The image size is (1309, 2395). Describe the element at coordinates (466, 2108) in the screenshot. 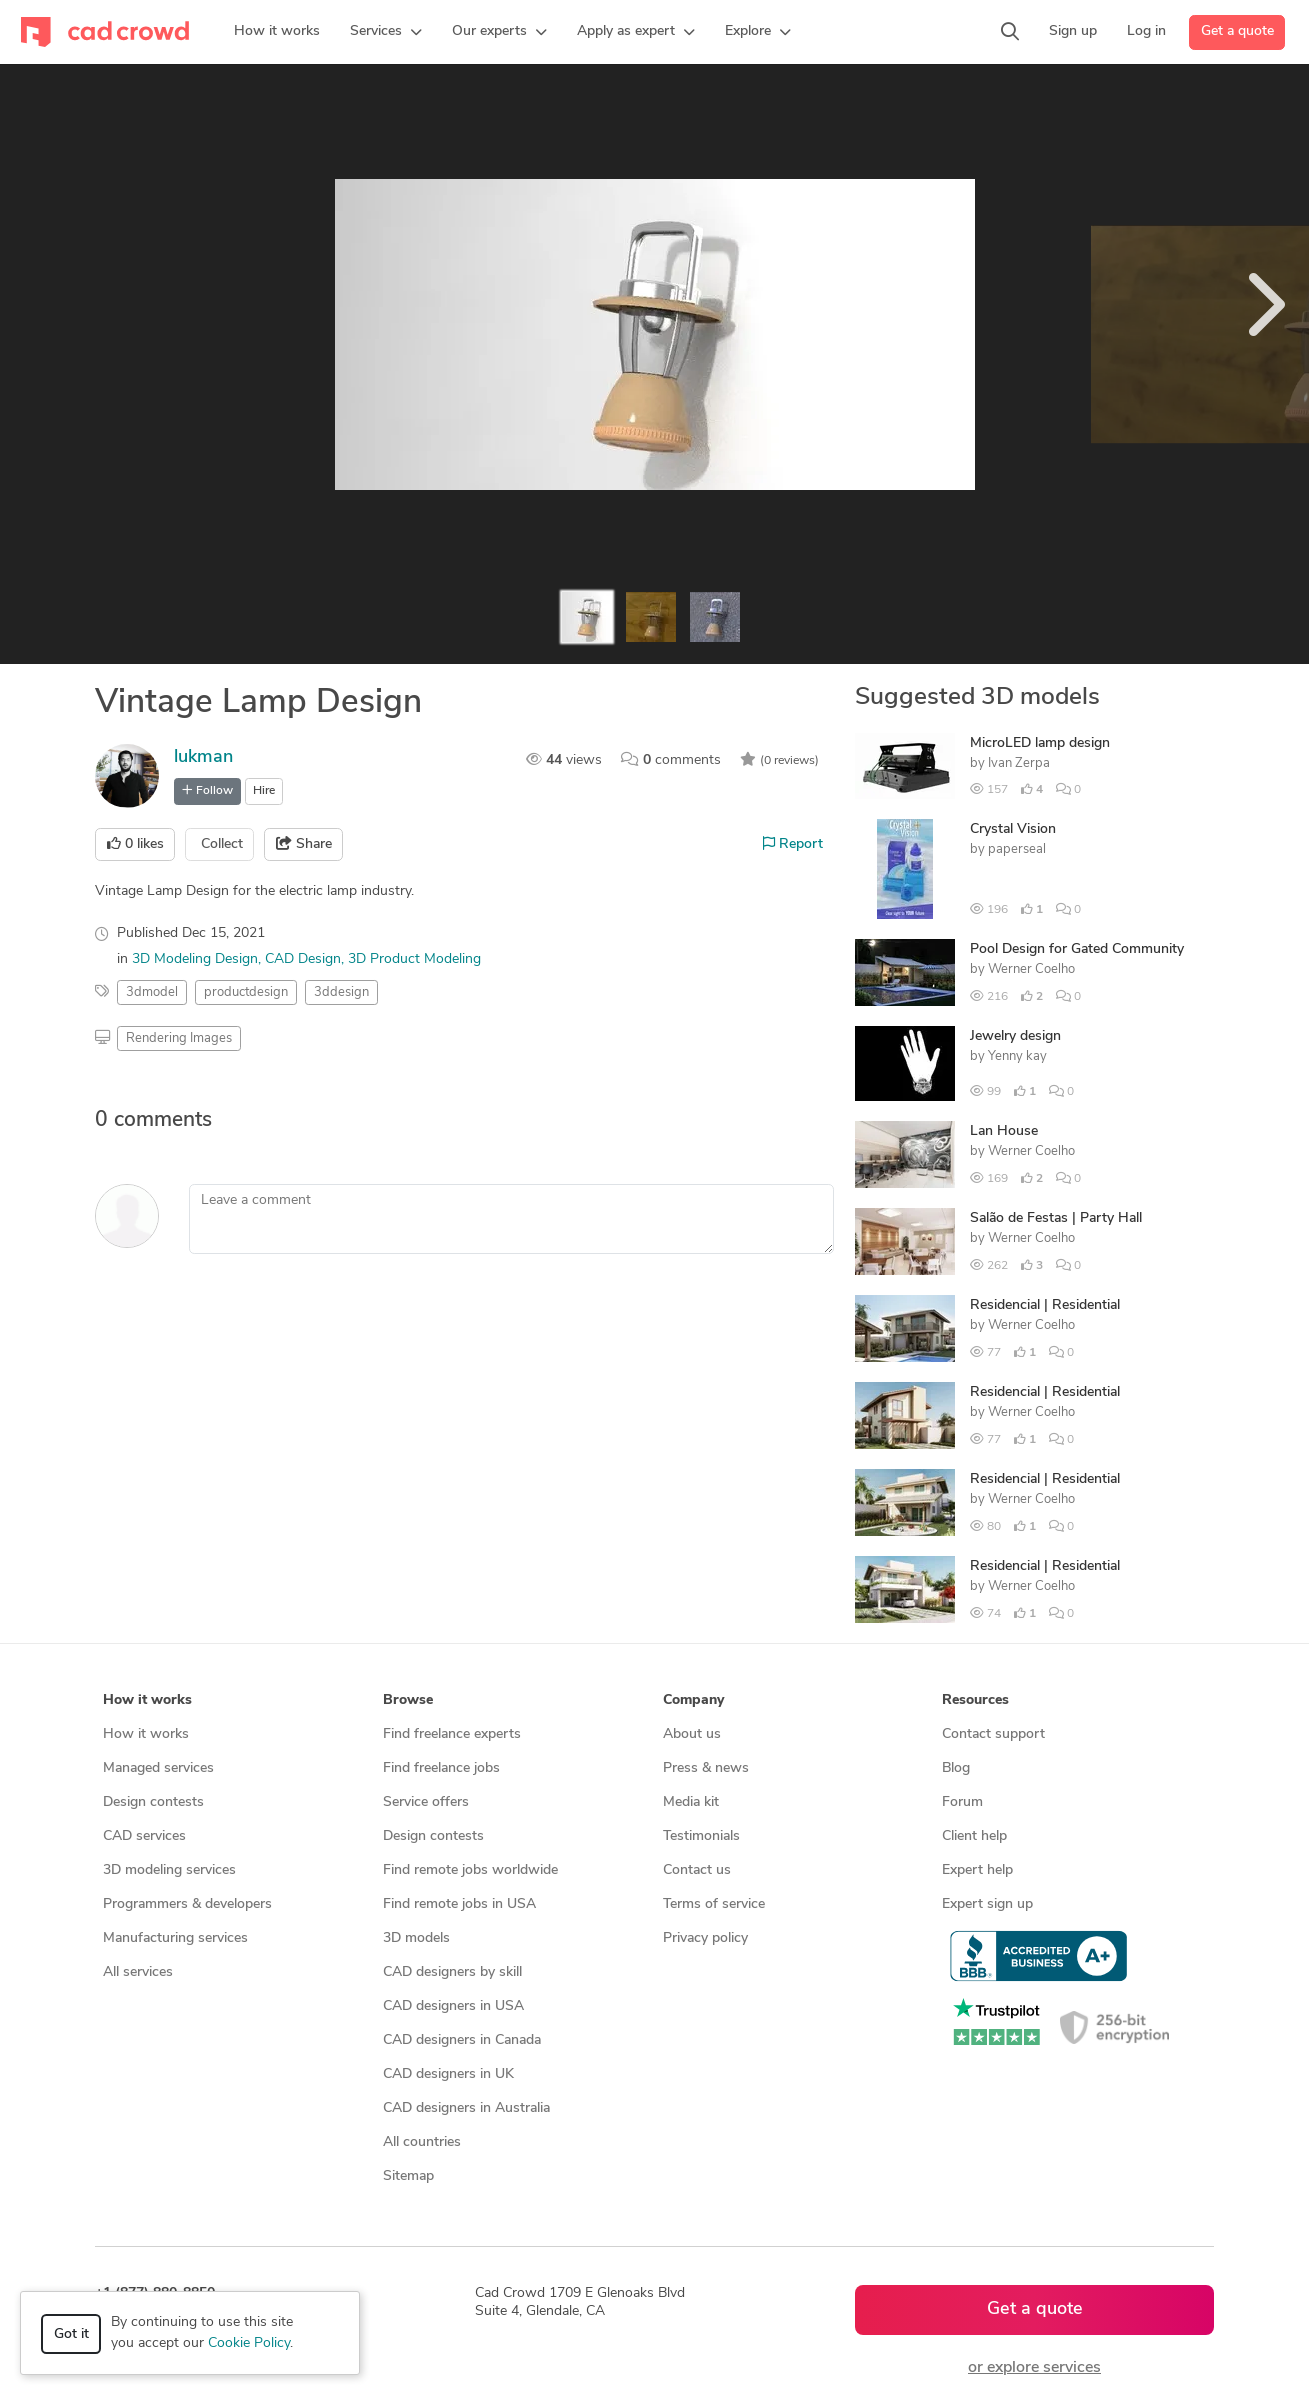

I see `CAD designers in Australia` at that location.